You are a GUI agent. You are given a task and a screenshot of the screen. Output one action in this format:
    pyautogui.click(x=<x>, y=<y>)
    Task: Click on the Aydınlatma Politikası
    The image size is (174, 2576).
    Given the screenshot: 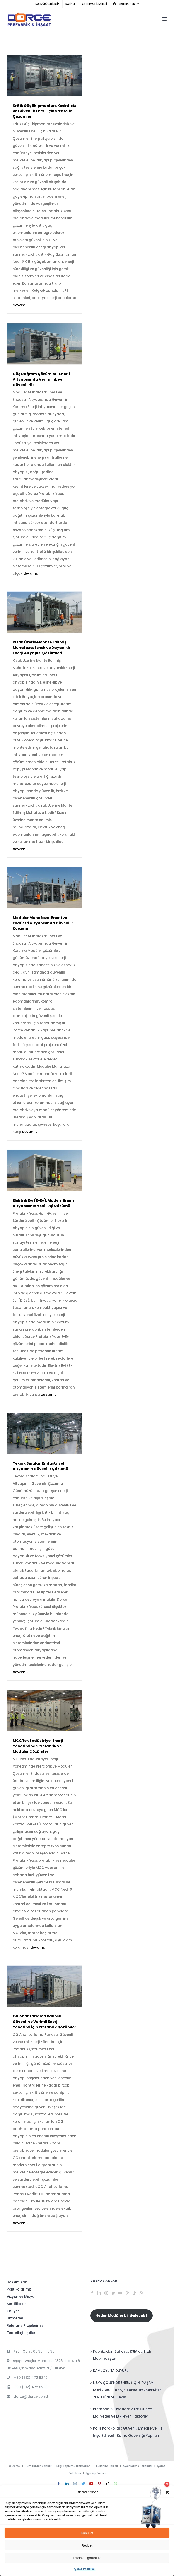 What is the action you would take?
    pyautogui.click(x=137, y=2466)
    